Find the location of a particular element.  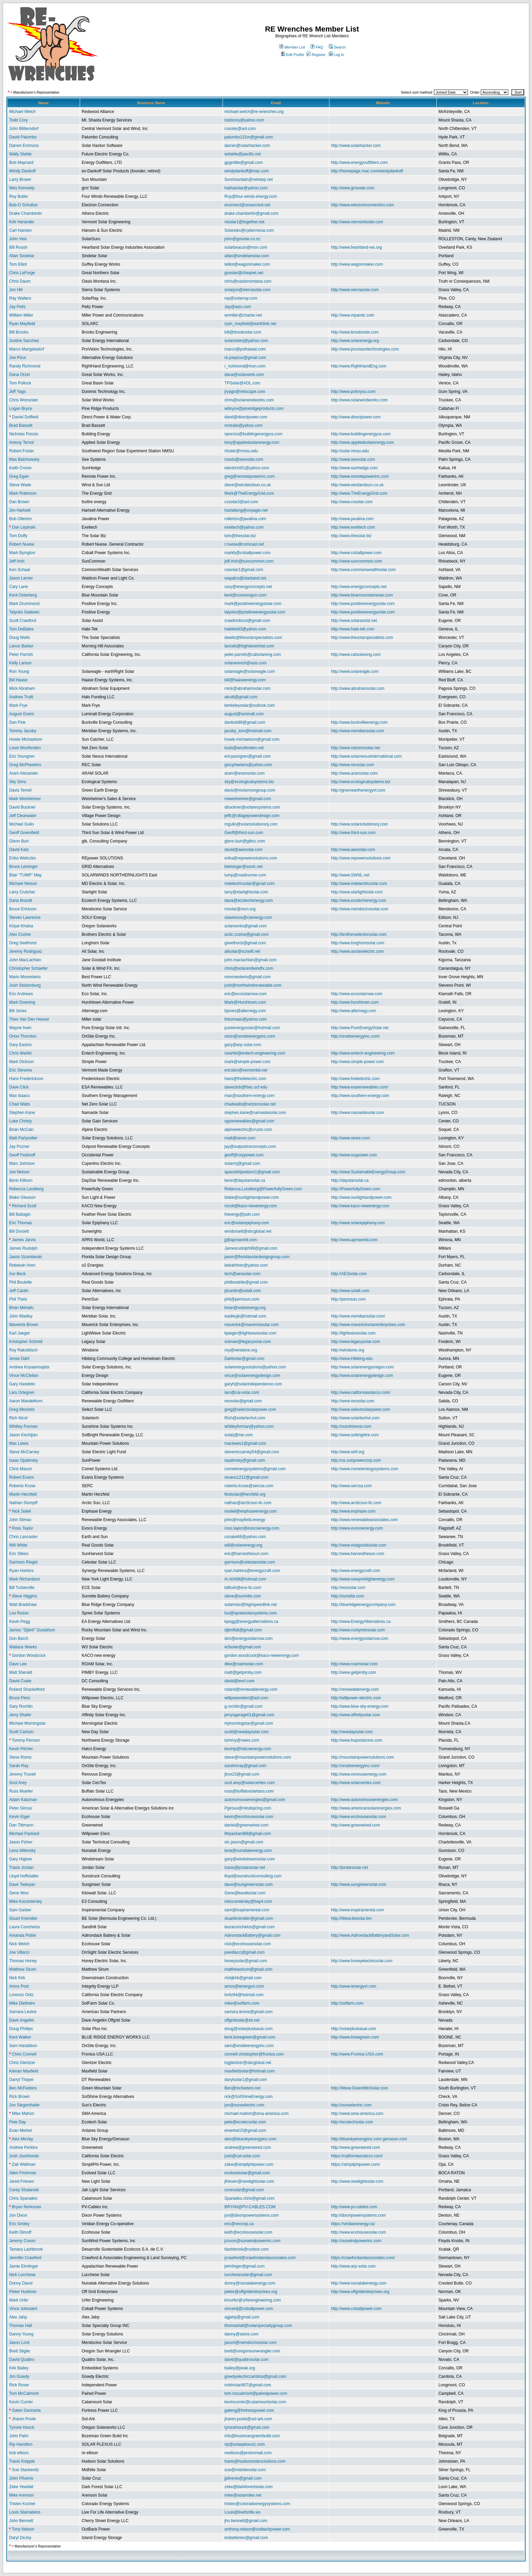

Martin Herzfeld is located at coordinates (23, 1494).